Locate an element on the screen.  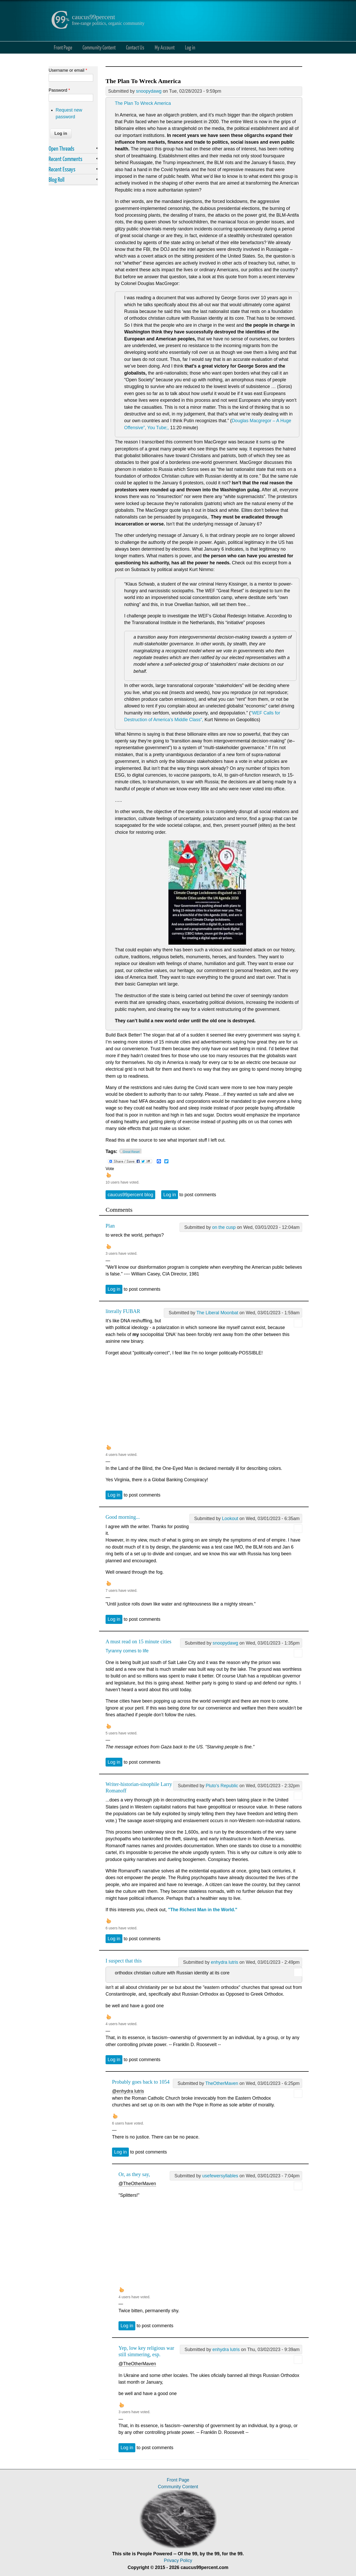
@enhydra lutris is located at coordinates (128, 2091).